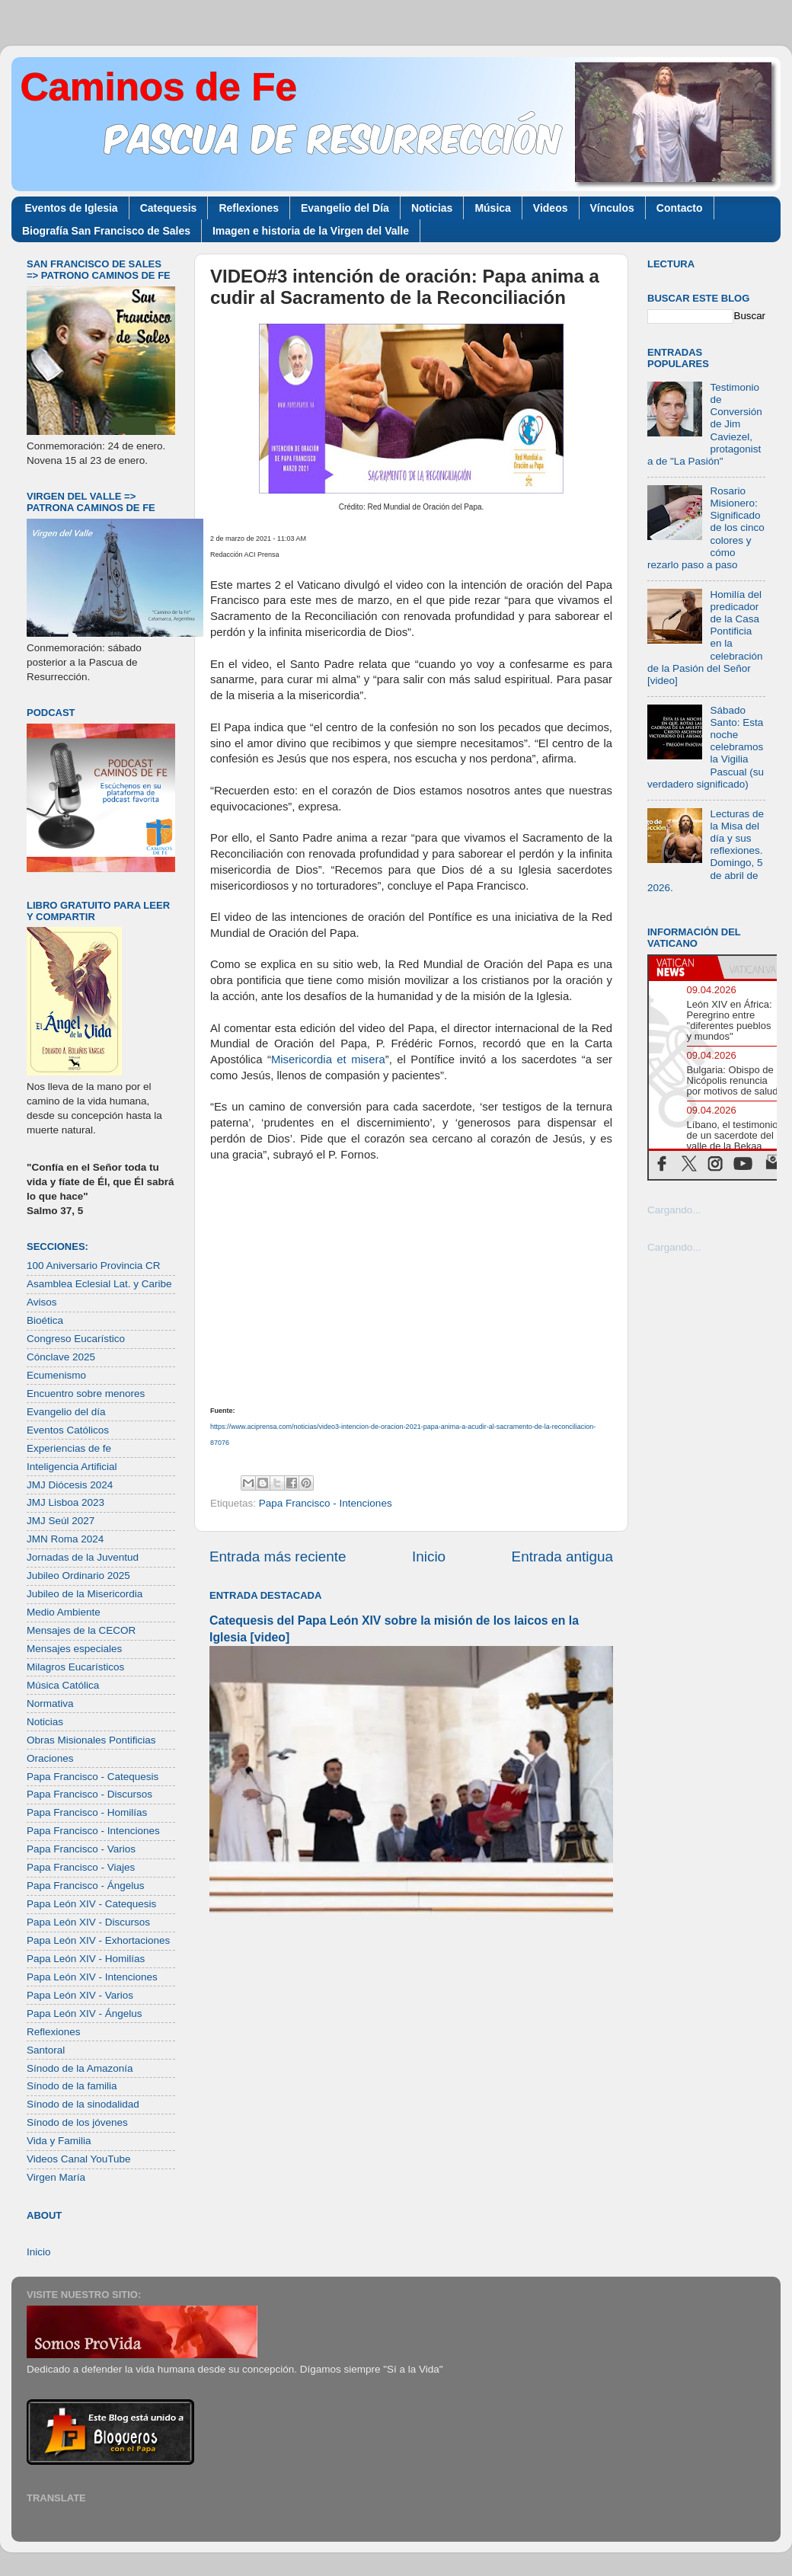 This screenshot has width=792, height=2576. What do you see at coordinates (71, 208) in the screenshot?
I see `Eventos de Iglesia` at bounding box center [71, 208].